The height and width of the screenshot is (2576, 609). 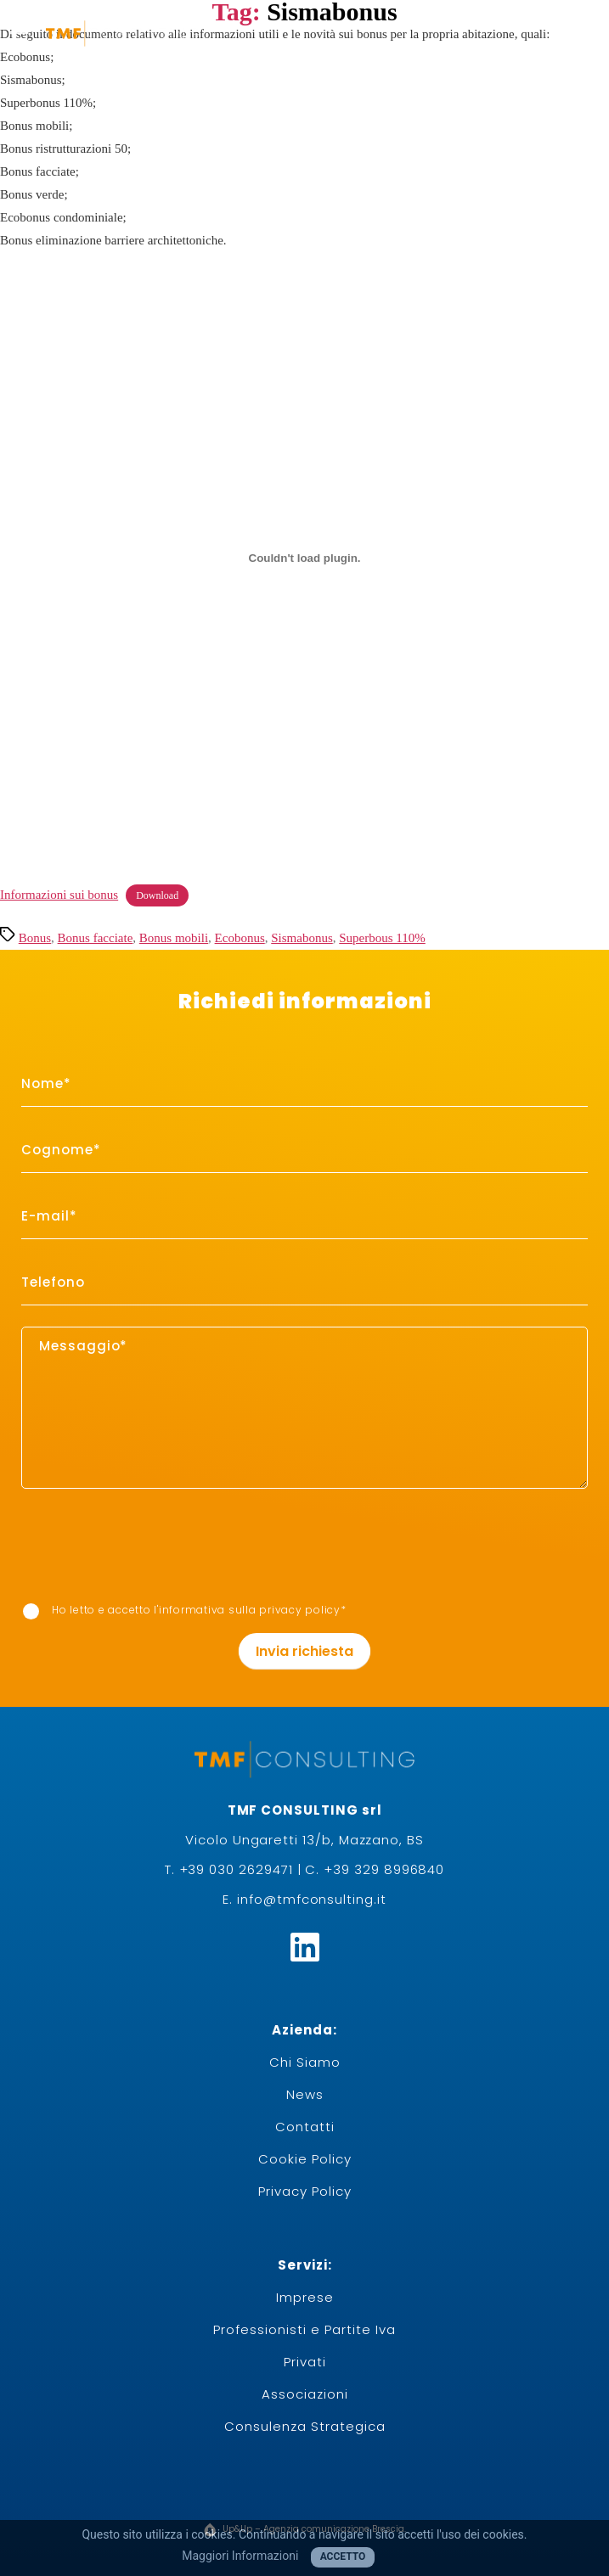 I want to click on Invia richiesta [1], so click(x=304, y=1651).